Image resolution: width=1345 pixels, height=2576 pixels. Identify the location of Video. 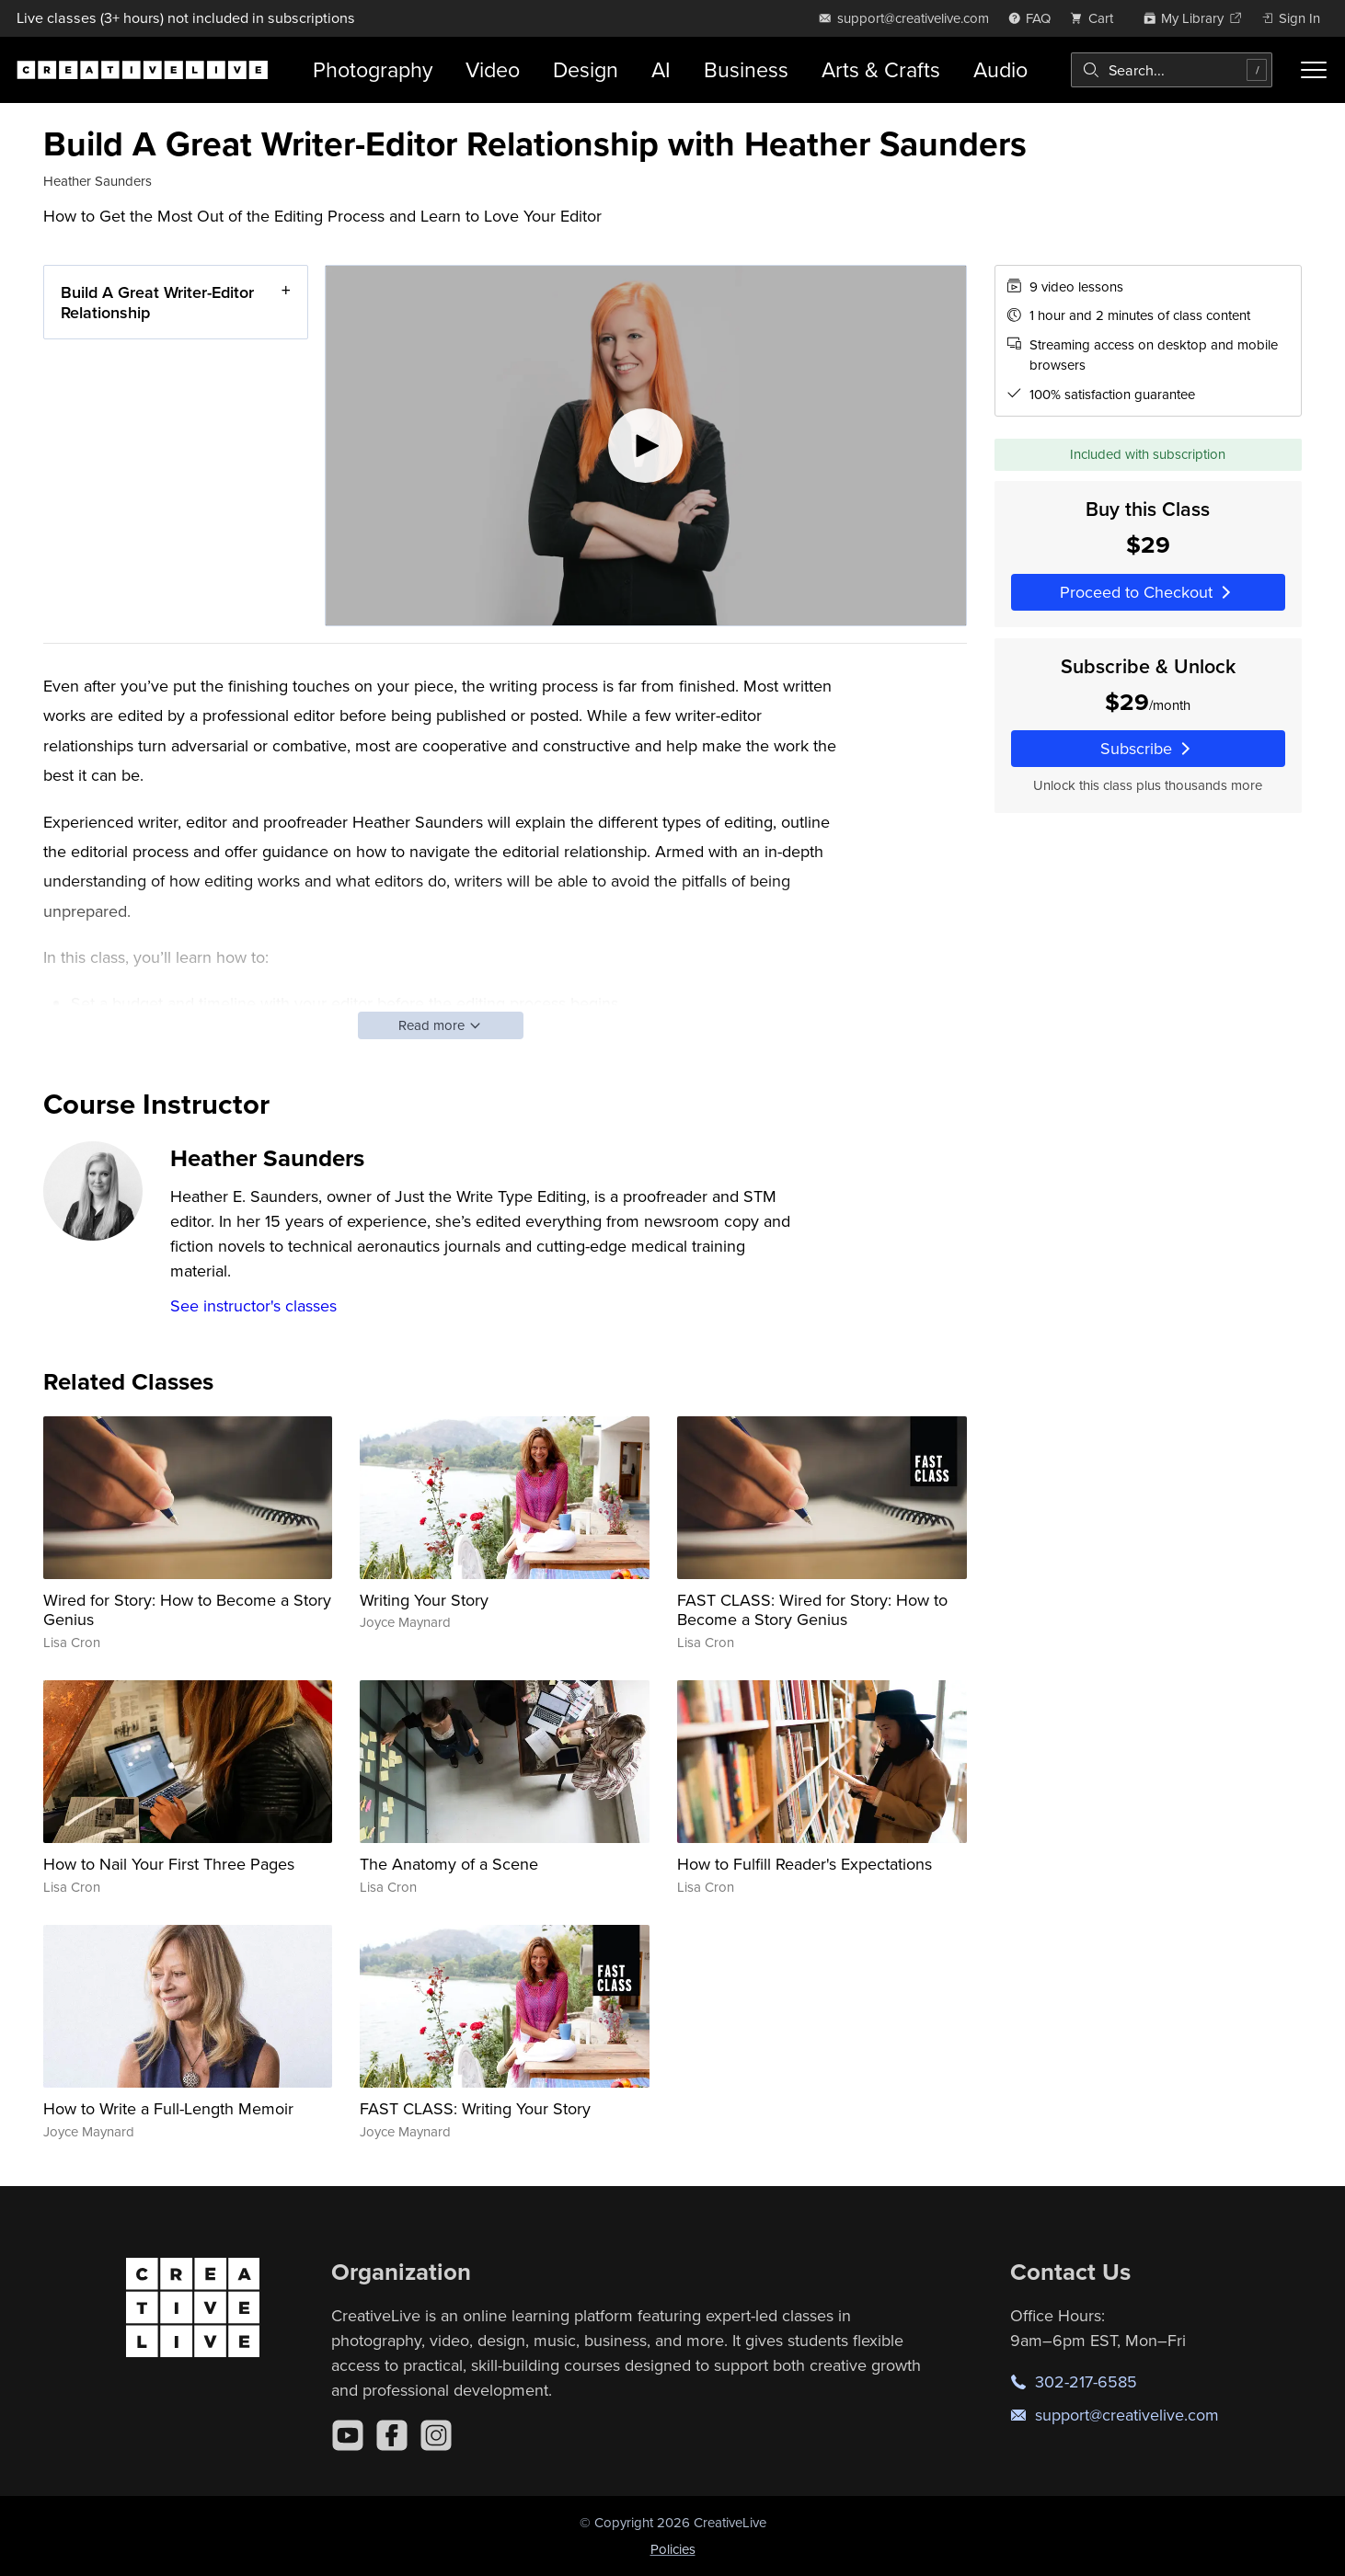
(493, 69).